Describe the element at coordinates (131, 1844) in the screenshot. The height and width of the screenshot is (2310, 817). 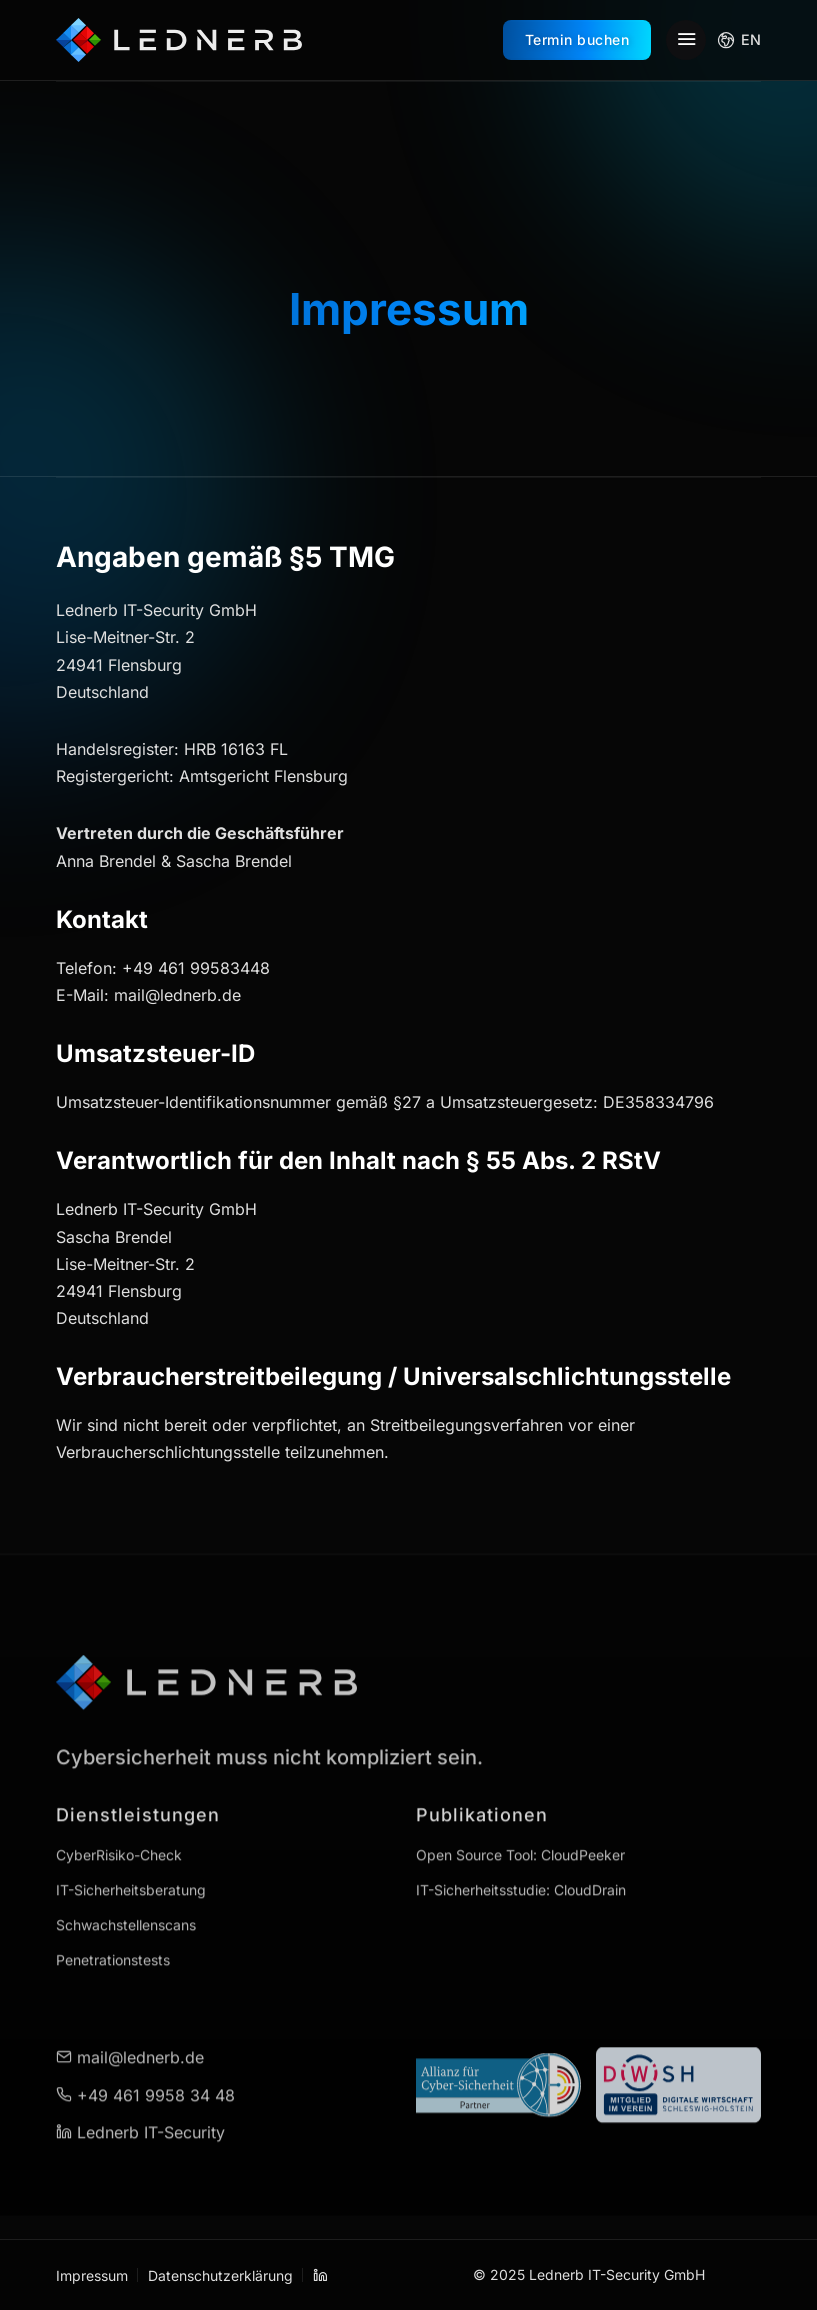
I see `IT-Sicherheitsberatung` at that location.